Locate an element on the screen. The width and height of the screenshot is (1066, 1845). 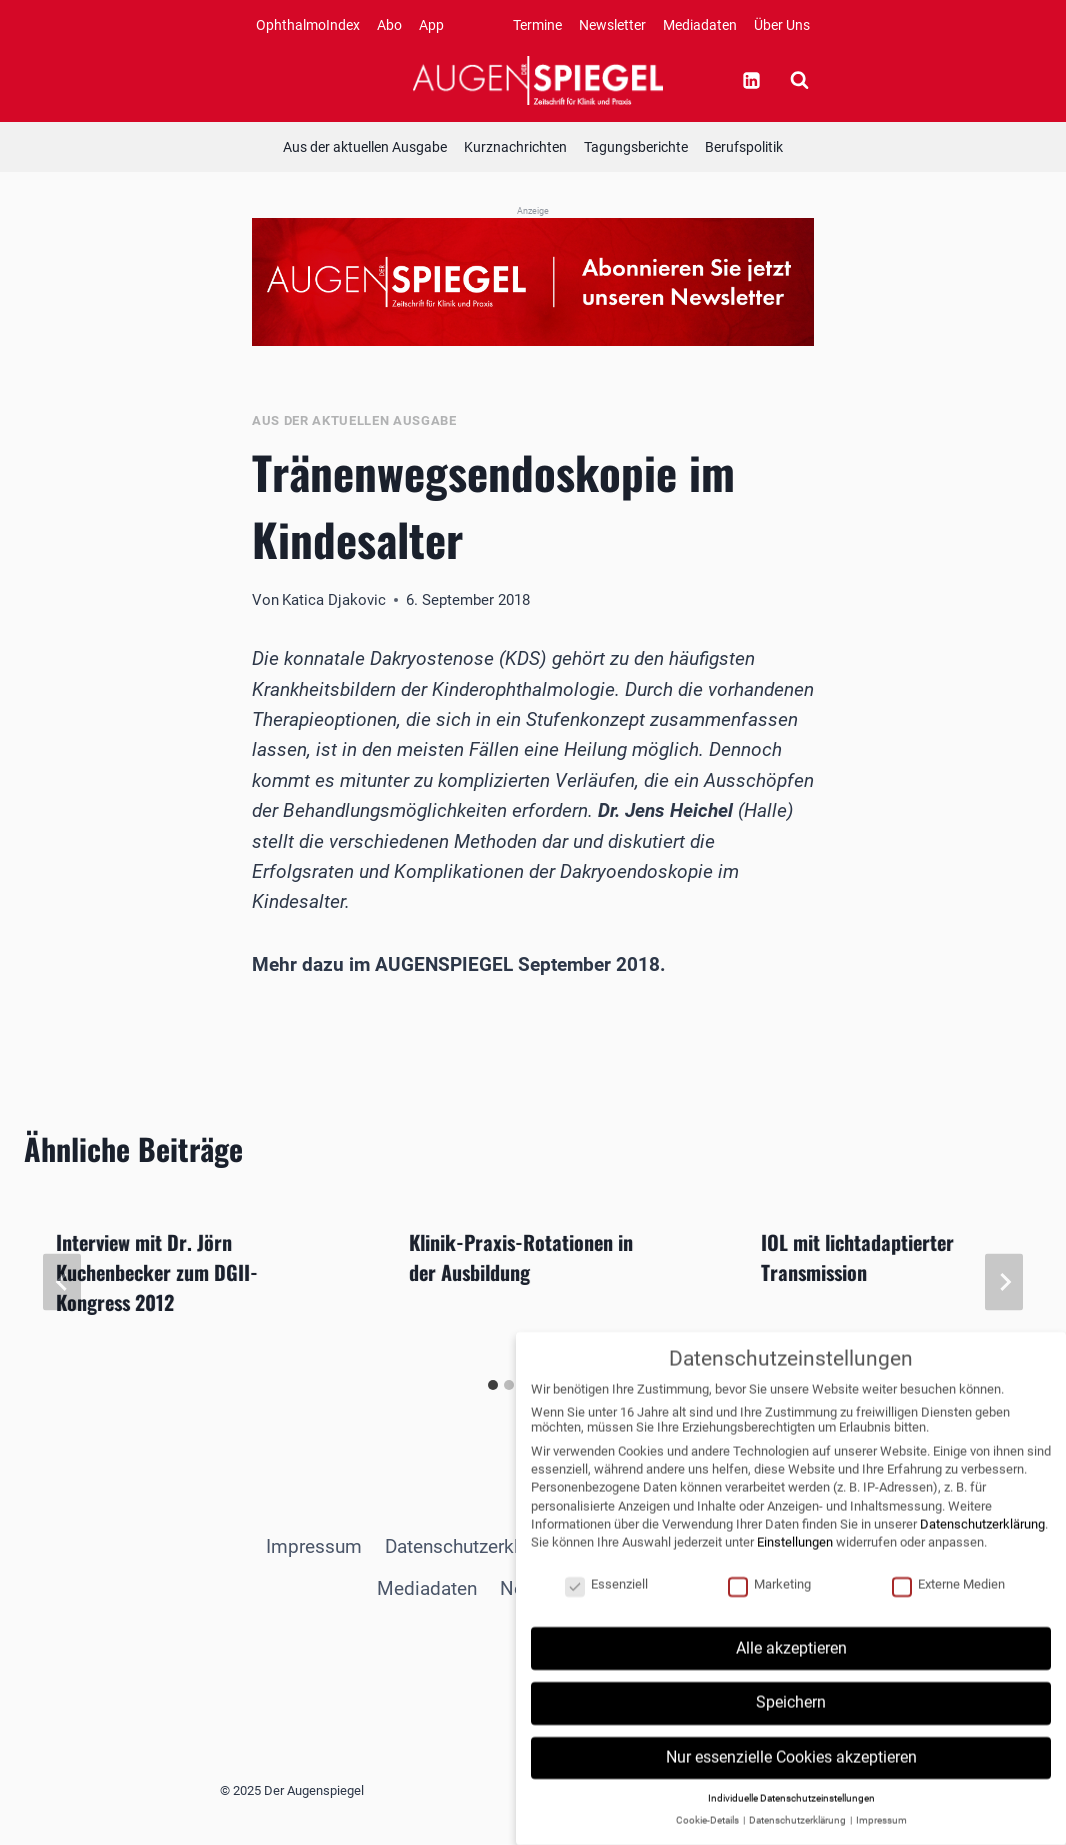
Externe Medien is located at coordinates (948, 1604).